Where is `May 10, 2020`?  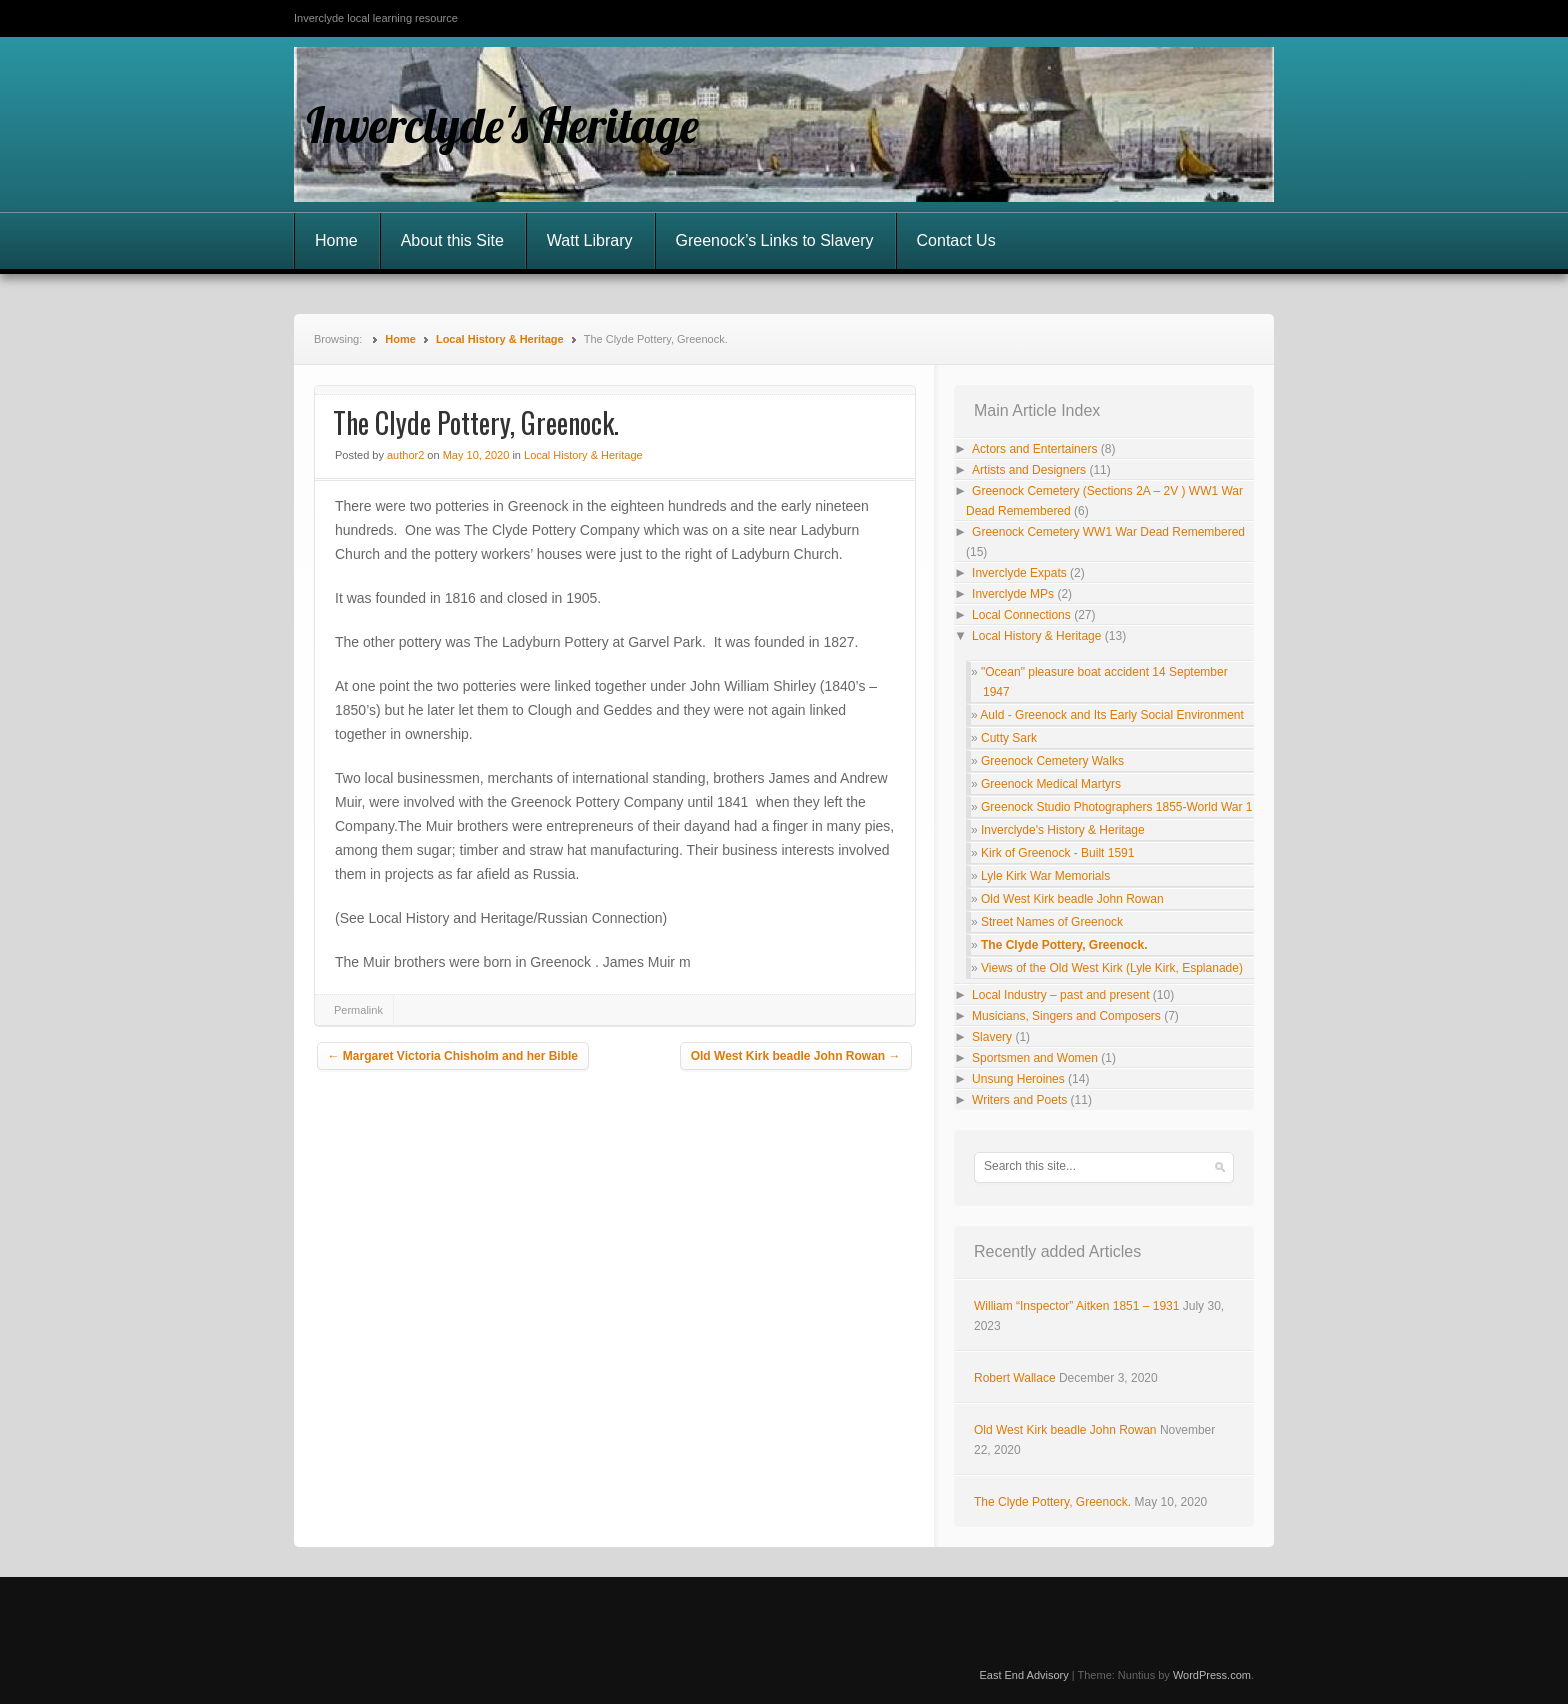
May 10, 2020 is located at coordinates (476, 455).